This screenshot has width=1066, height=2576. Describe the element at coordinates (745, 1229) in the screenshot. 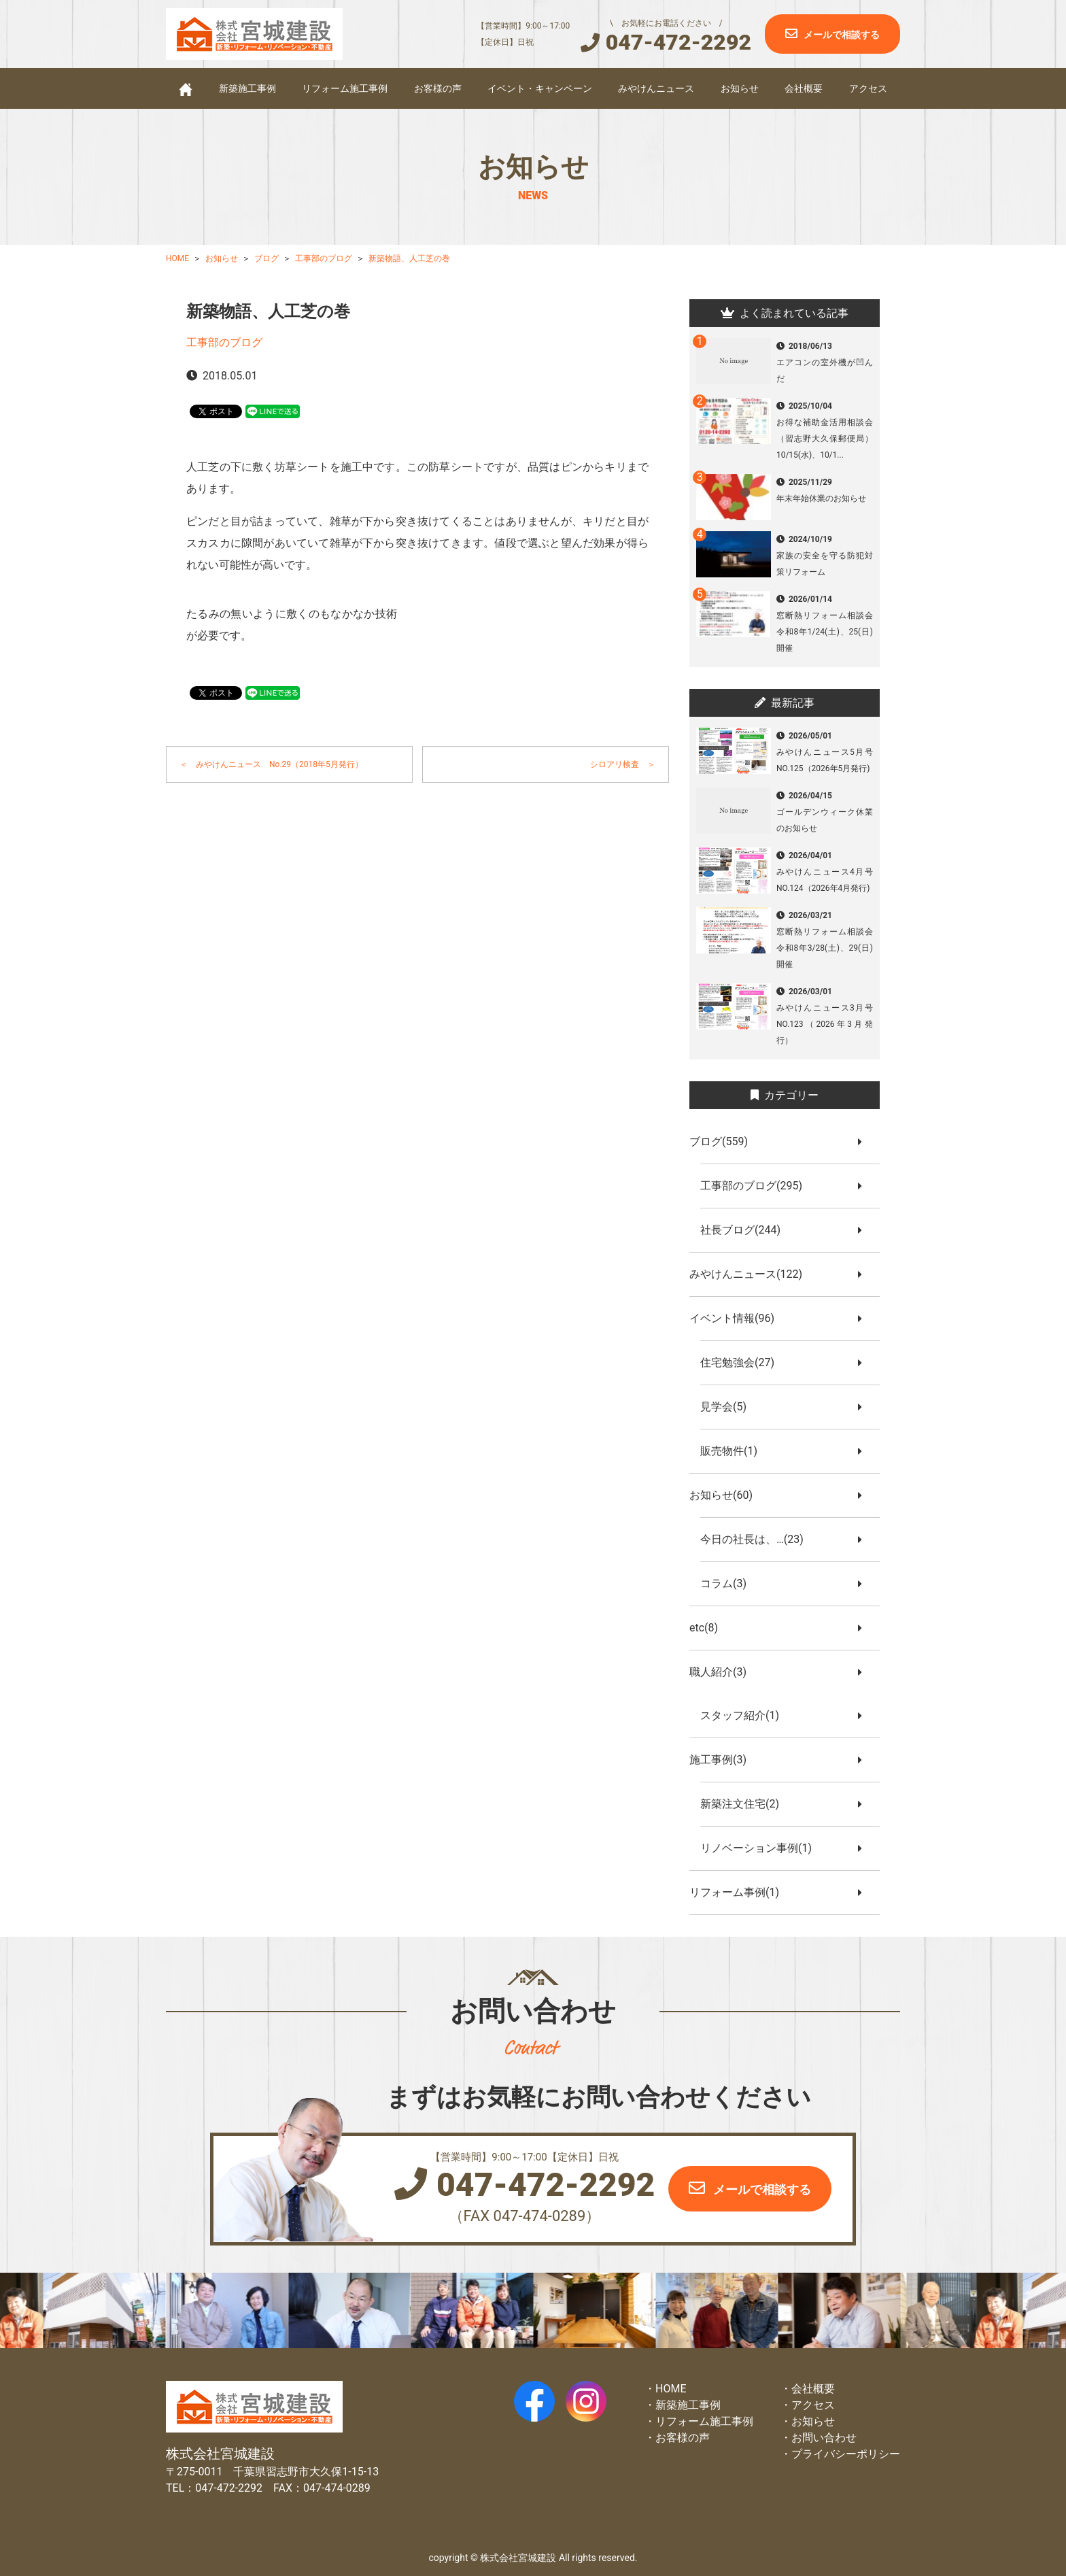

I see `社長ブログ(244)` at that location.